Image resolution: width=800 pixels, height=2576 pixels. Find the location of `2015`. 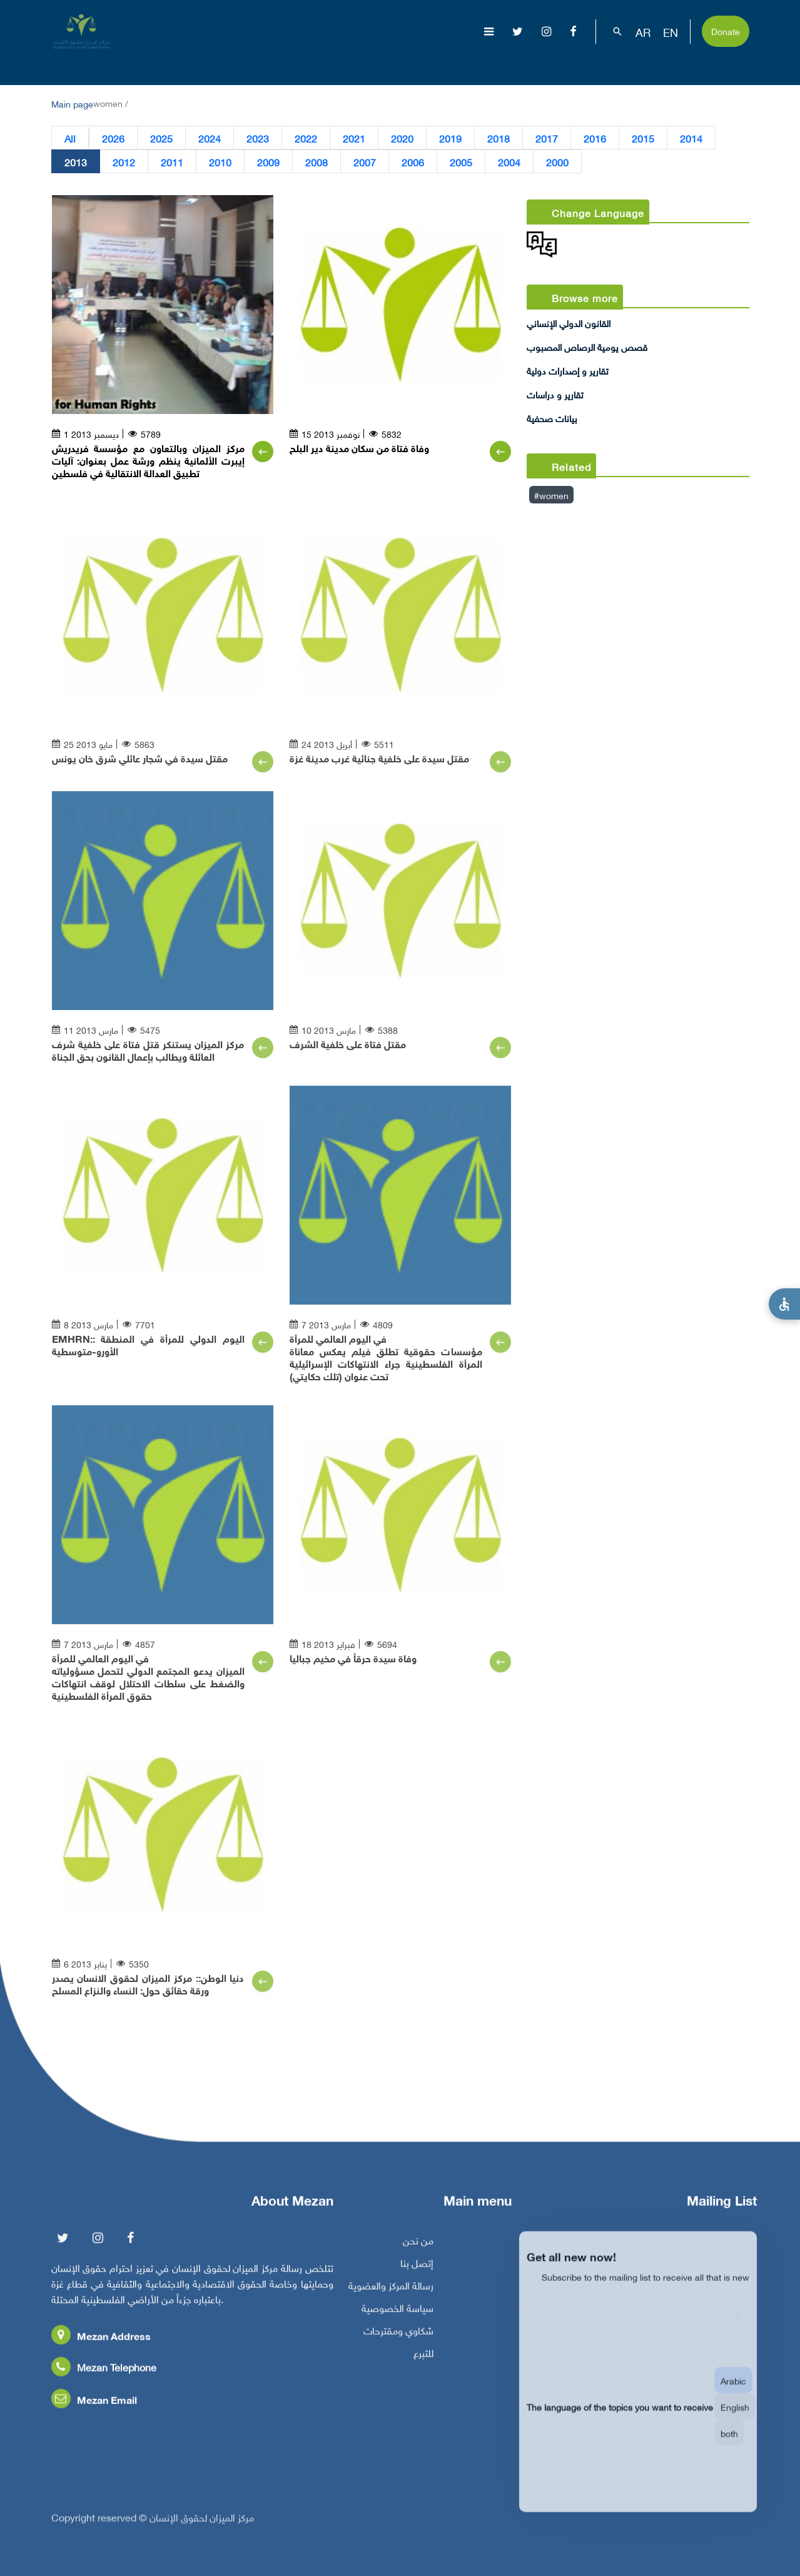

2015 is located at coordinates (643, 137).